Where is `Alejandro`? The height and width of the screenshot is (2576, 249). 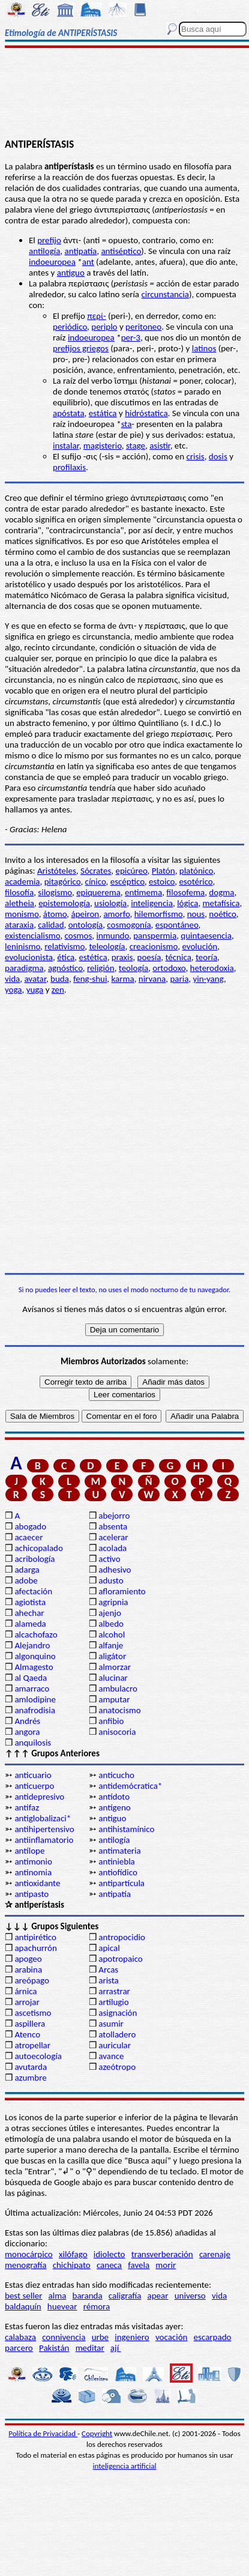
Alejandro is located at coordinates (32, 1645).